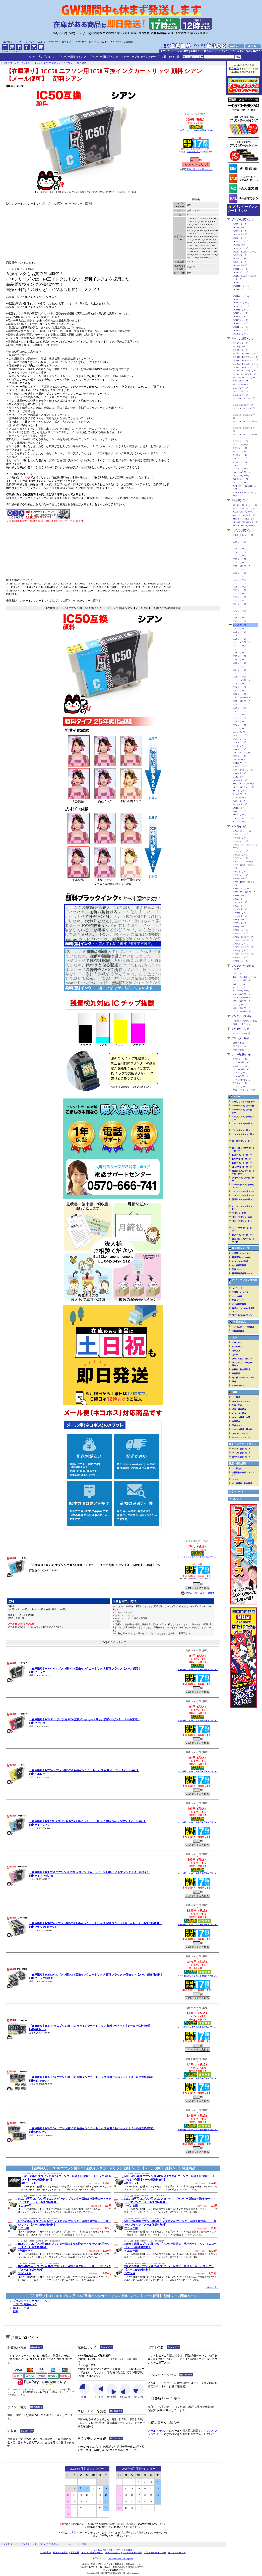 This screenshot has width=262, height=2576. I want to click on HP61シリーズ, so click(240, 895).